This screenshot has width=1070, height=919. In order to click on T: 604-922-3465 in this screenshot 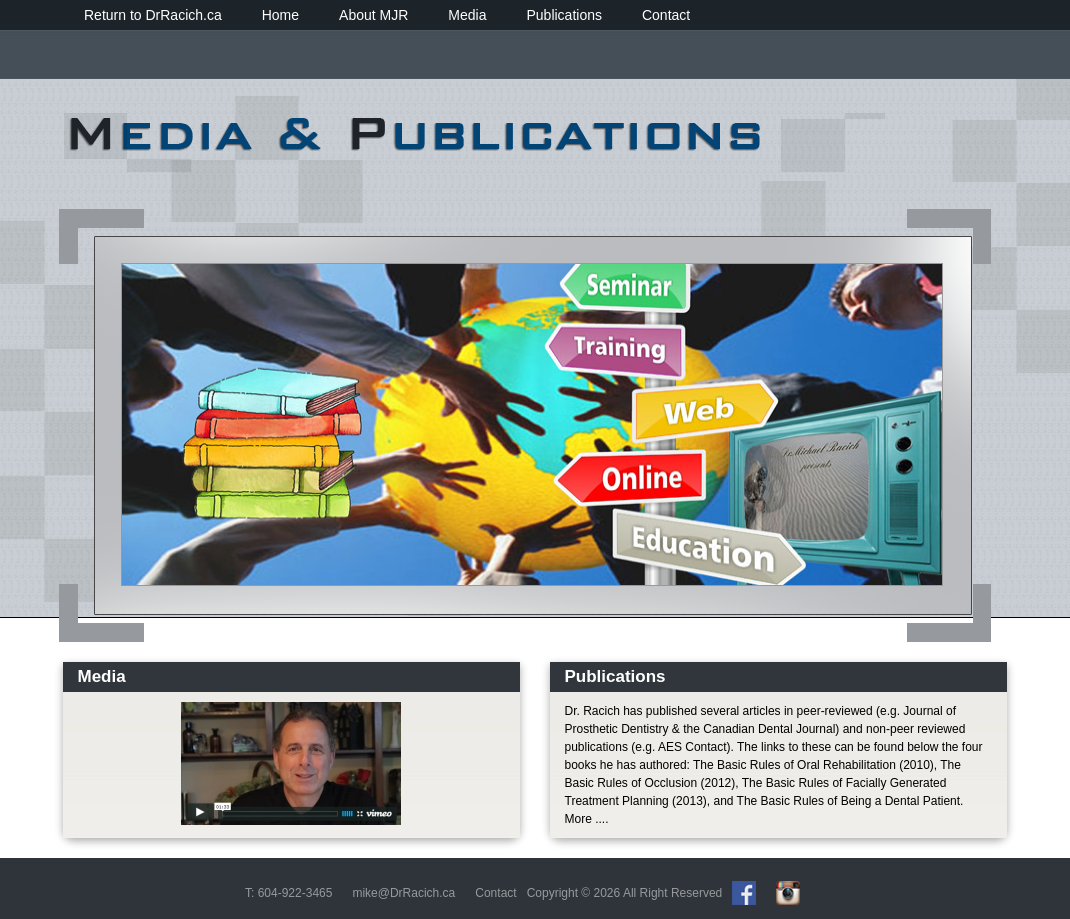, I will do `click(288, 893)`.